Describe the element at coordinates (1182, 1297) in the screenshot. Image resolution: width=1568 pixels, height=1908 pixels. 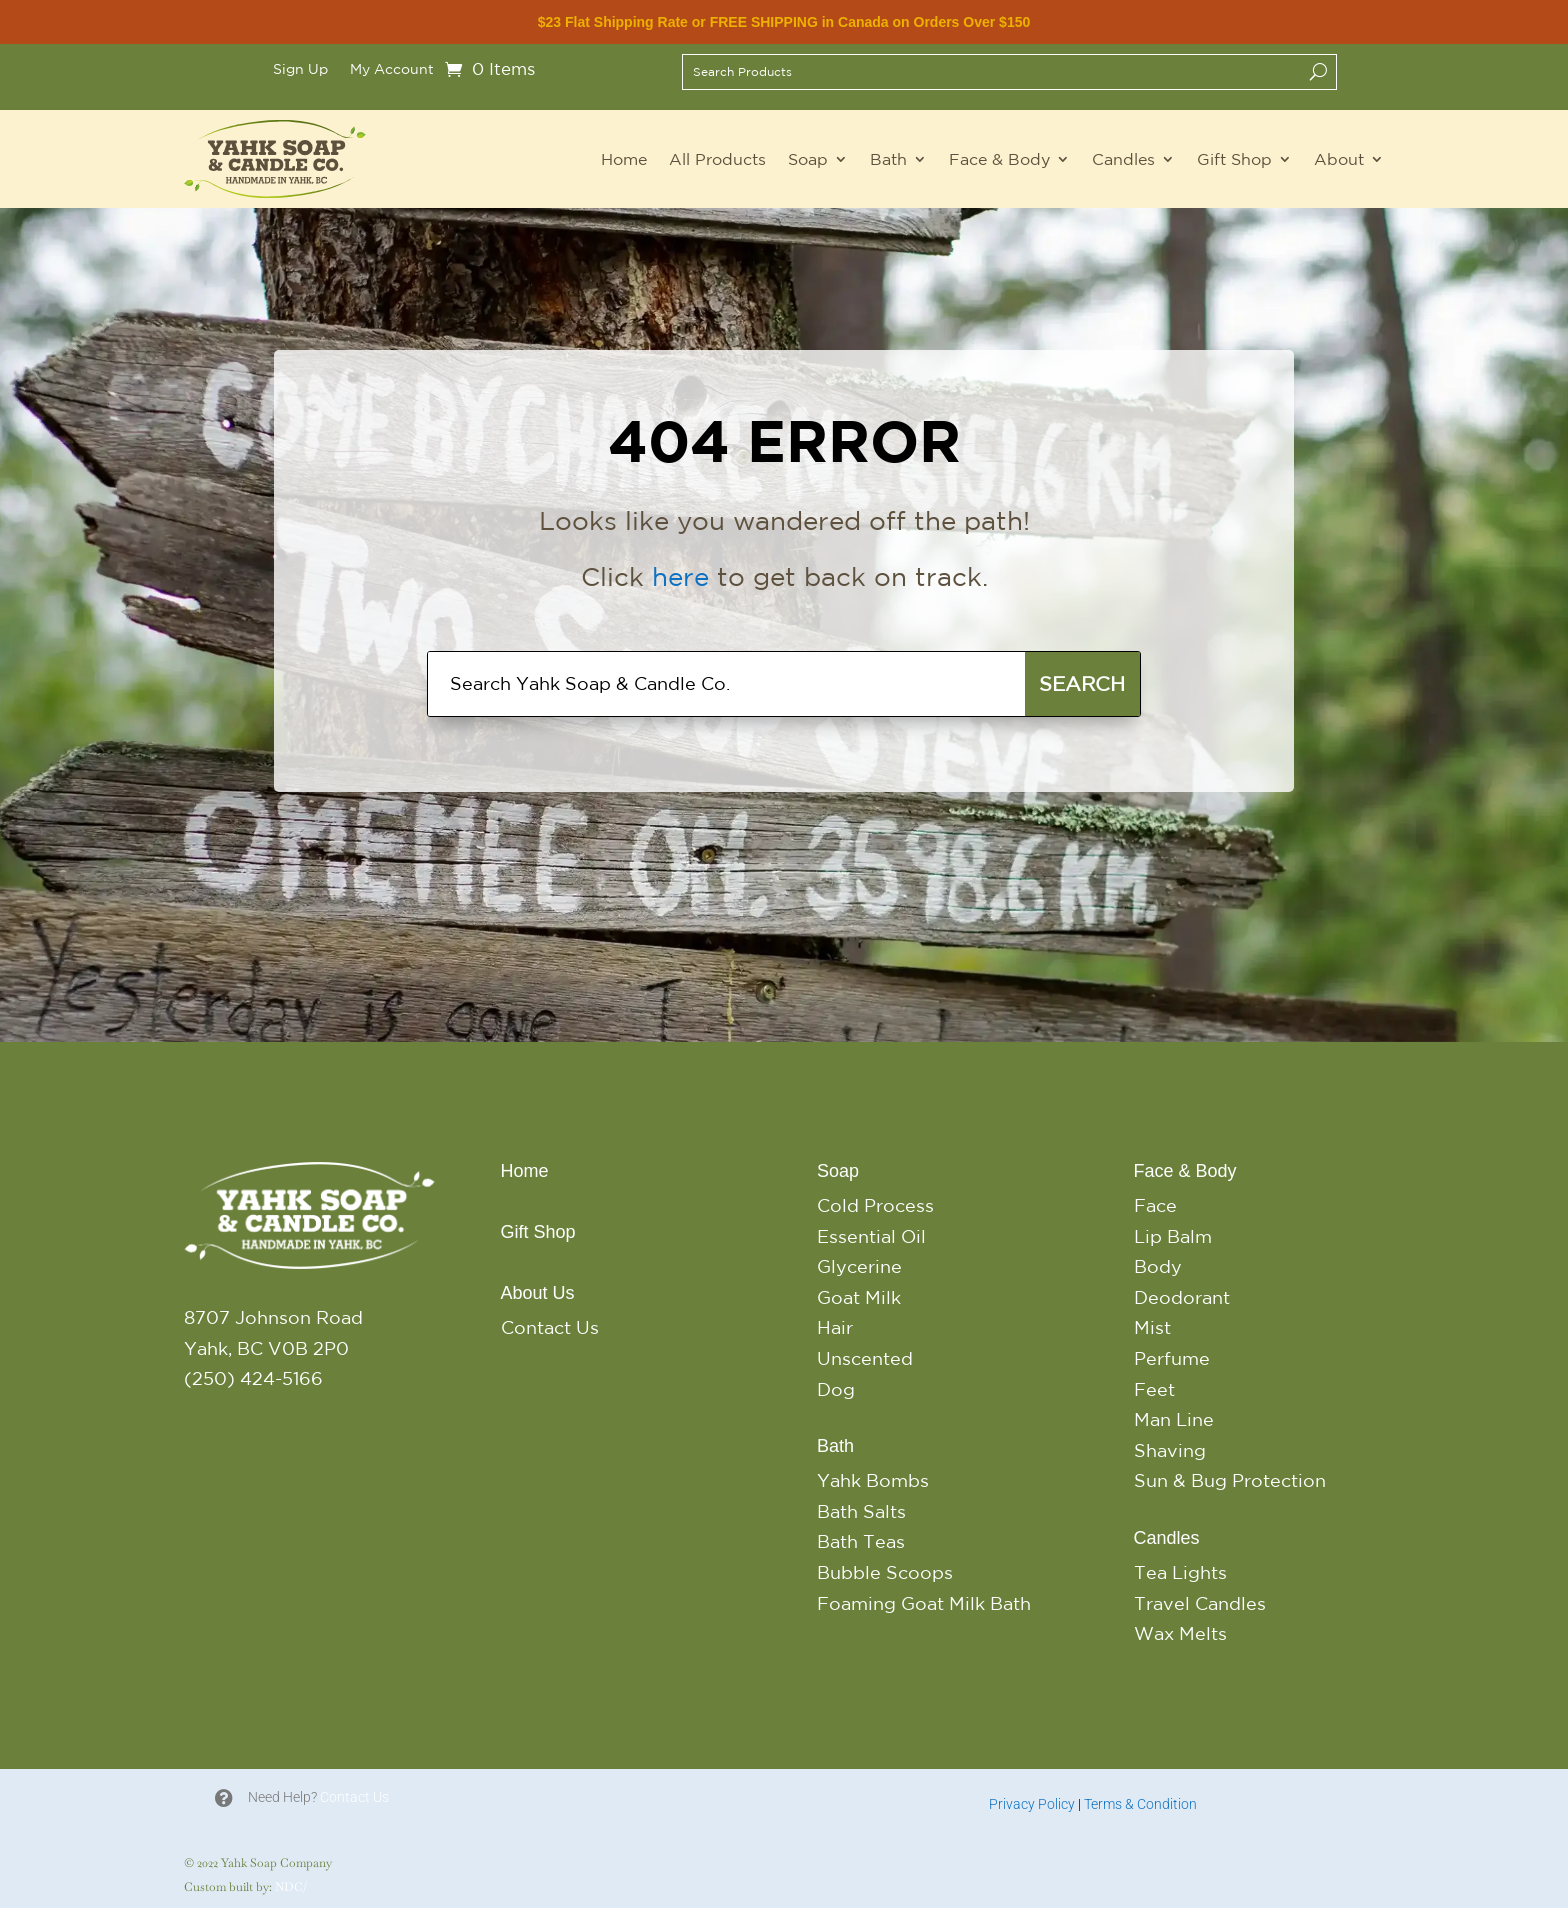
I see `Deodorant` at that location.